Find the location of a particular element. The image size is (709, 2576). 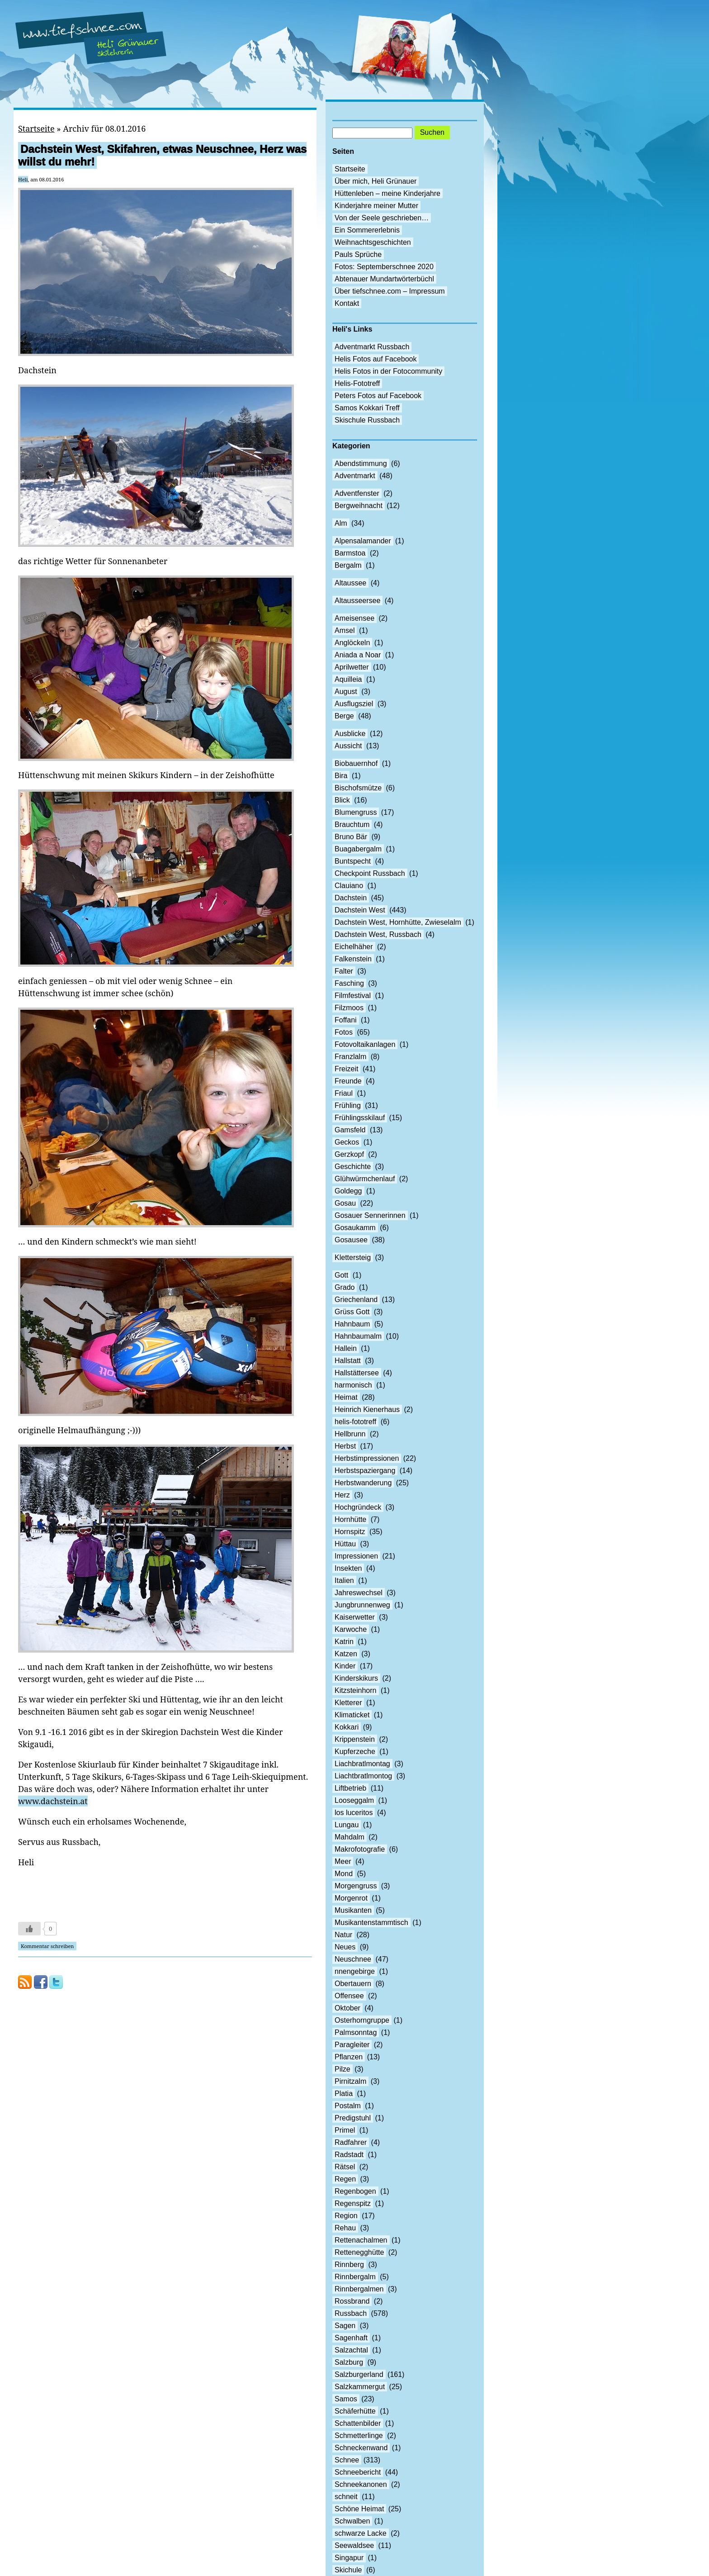

Ausblicke is located at coordinates (350, 733).